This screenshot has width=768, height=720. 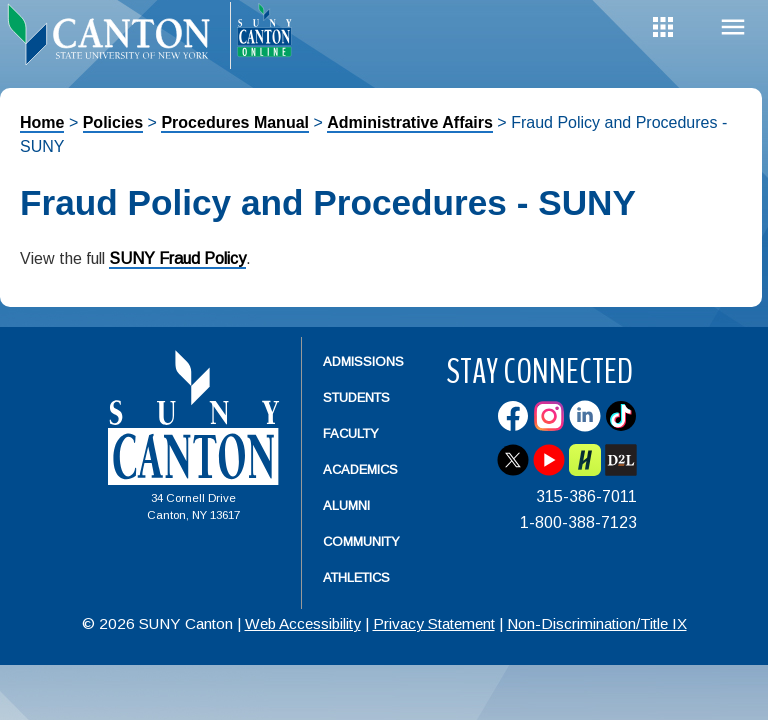 What do you see at coordinates (235, 122) in the screenshot?
I see `Procedures Manual` at bounding box center [235, 122].